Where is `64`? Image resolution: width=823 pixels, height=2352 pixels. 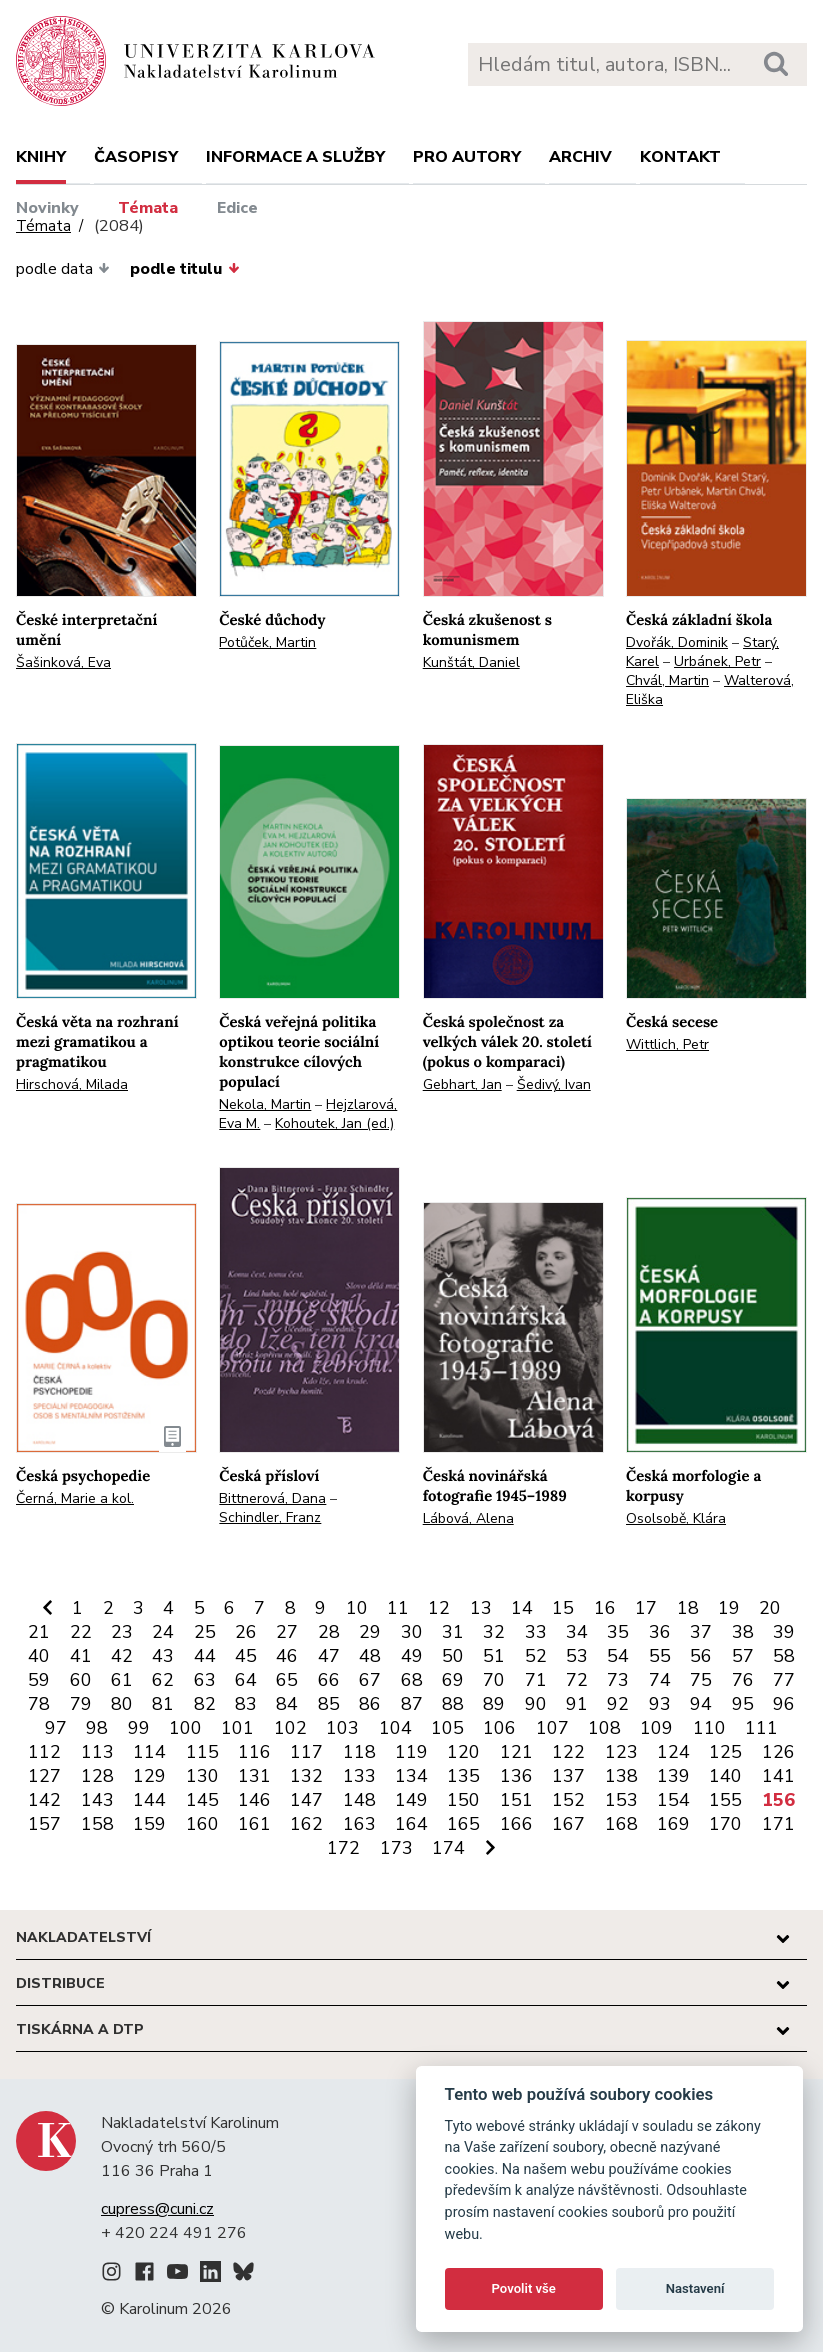 64 is located at coordinates (246, 1680).